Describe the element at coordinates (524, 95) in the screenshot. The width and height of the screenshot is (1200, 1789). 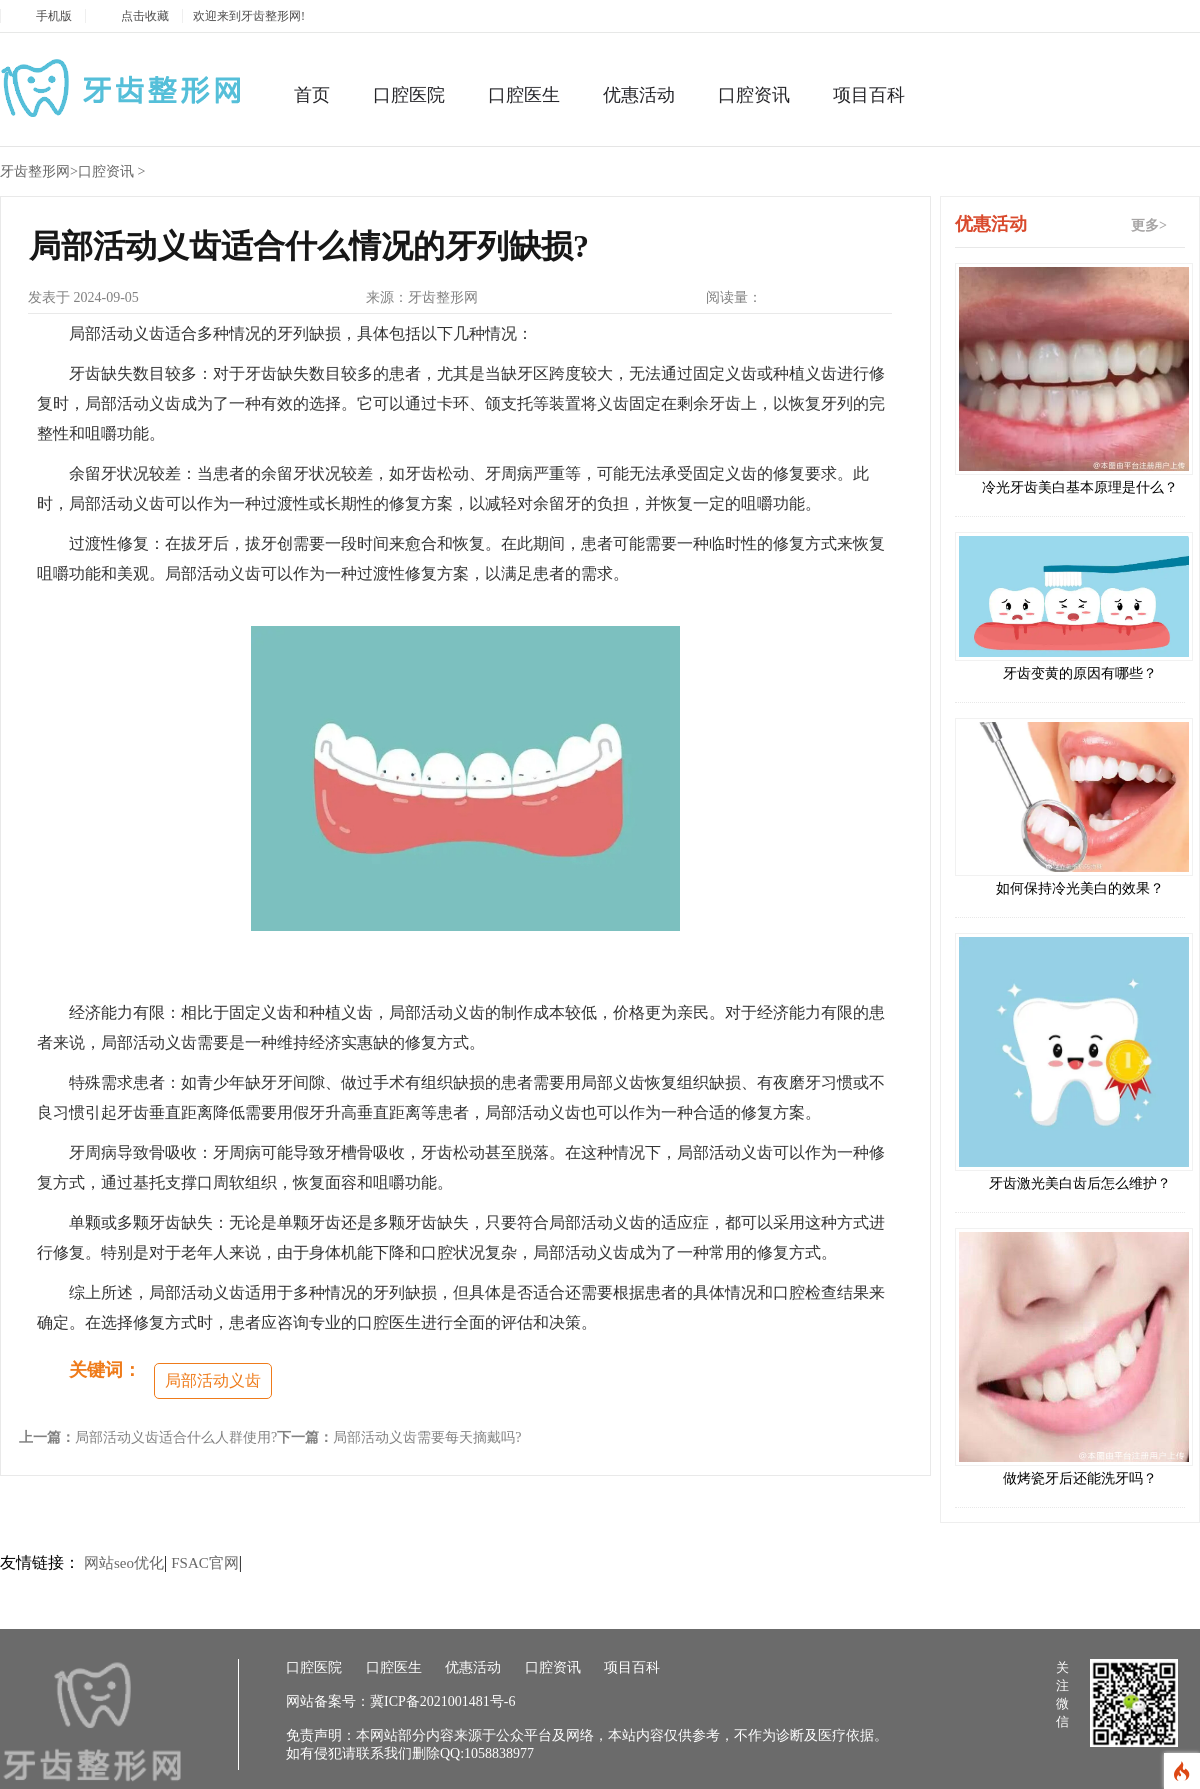
I see `口腔医生` at that location.